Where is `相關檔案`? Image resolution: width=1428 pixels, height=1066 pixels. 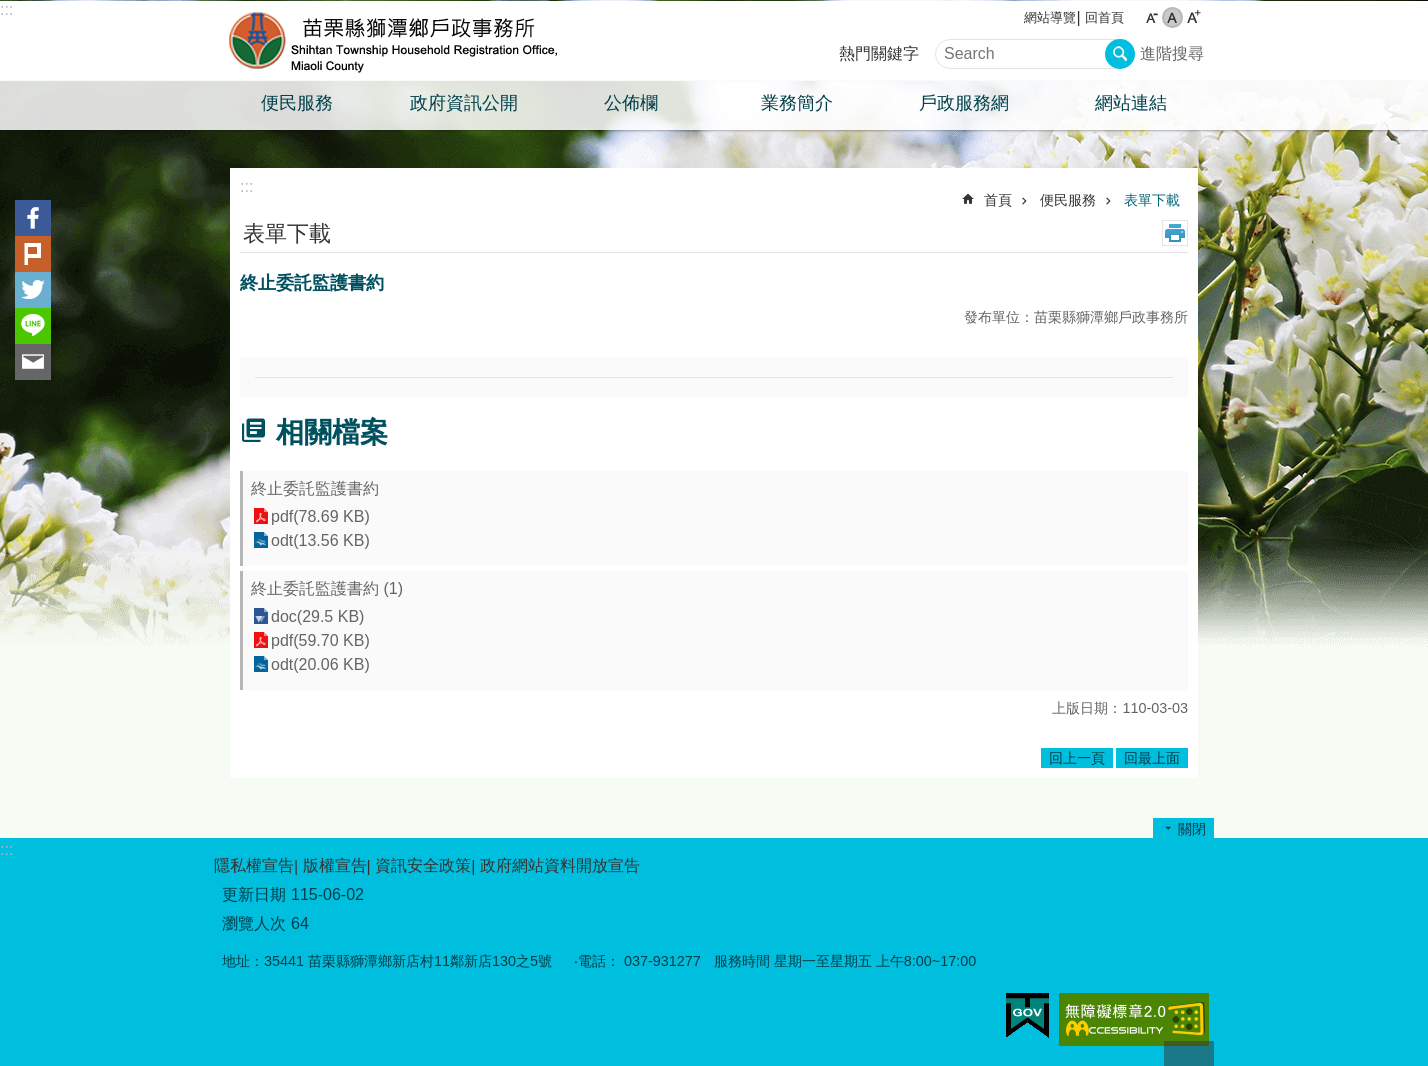
相關檔案 is located at coordinates (332, 432).